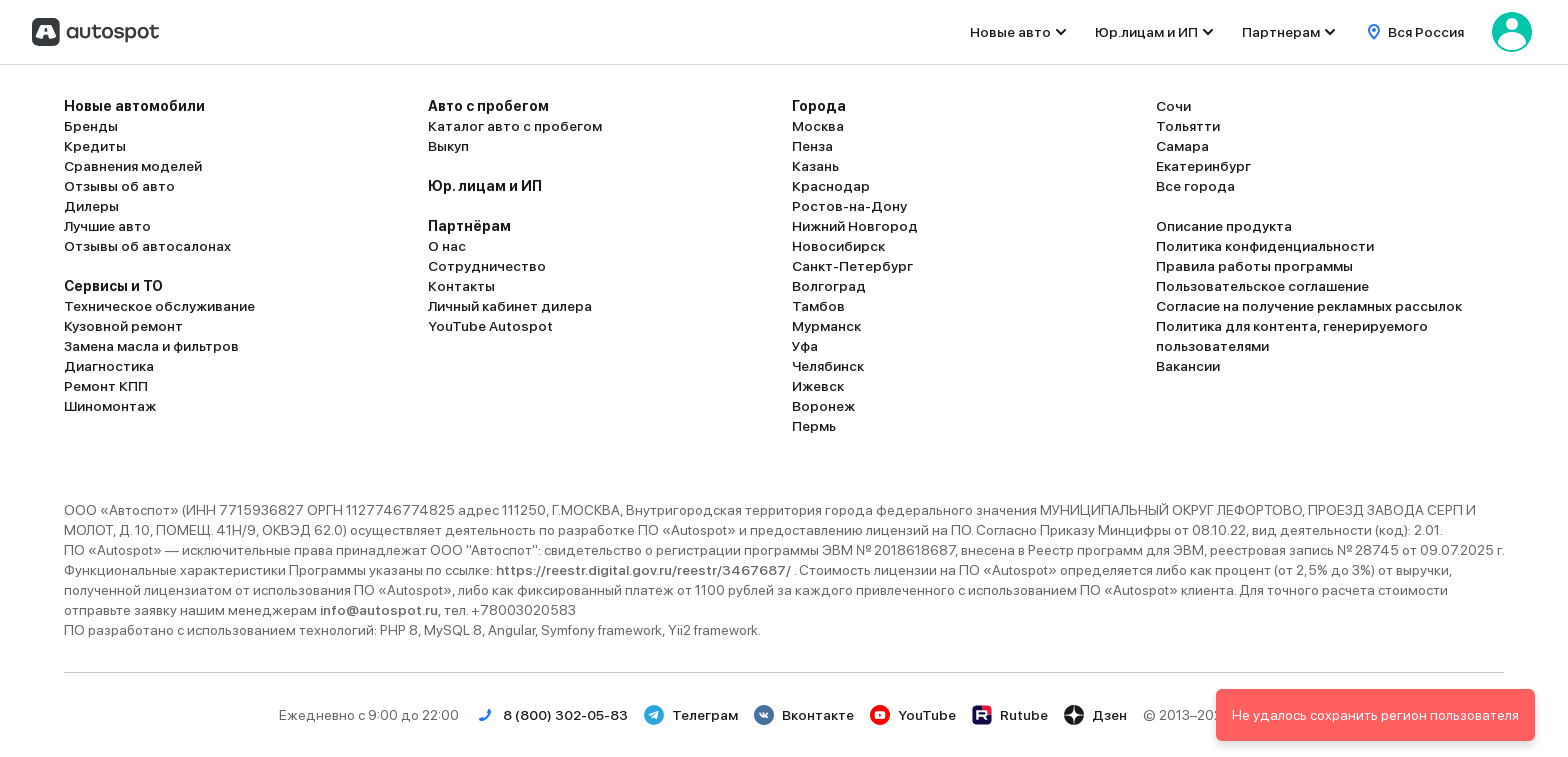 This screenshot has width=1568, height=757. Describe the element at coordinates (447, 246) in the screenshot. I see `О нас` at that location.